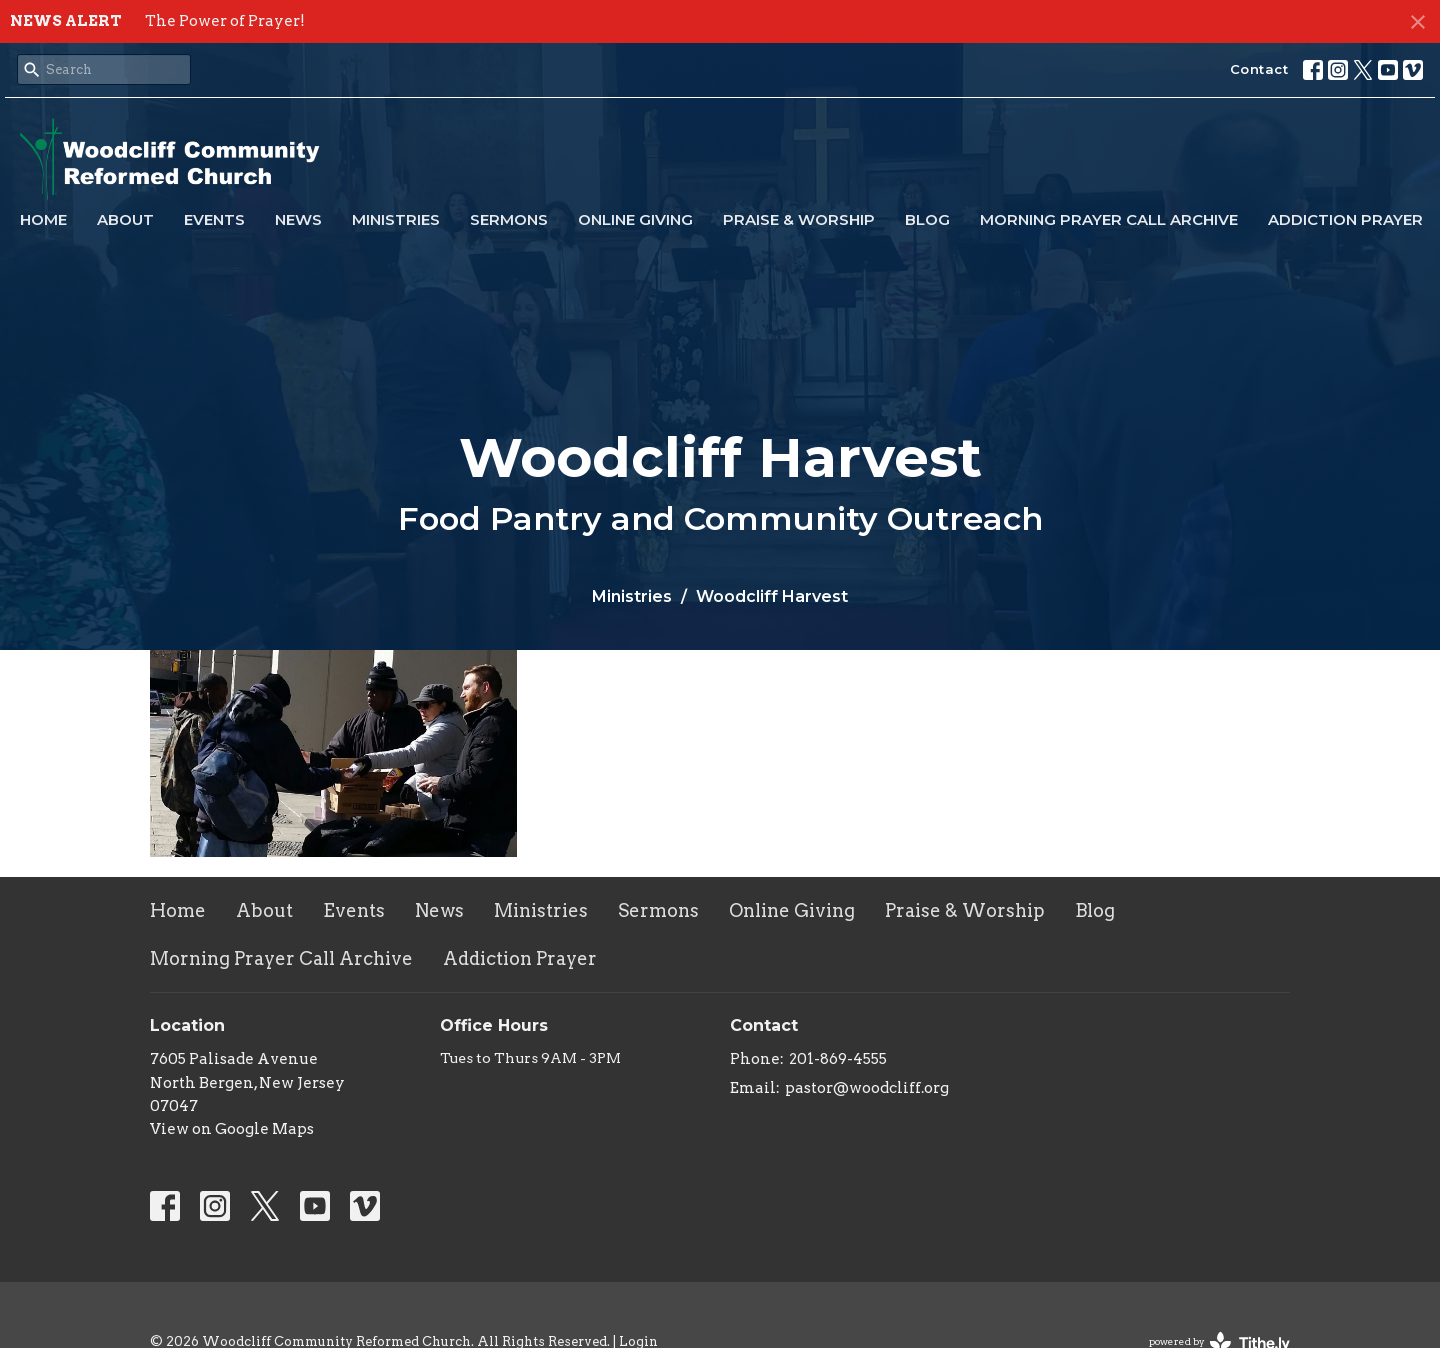 This screenshot has width=1440, height=1348. Describe the element at coordinates (1109, 219) in the screenshot. I see `Morning Prayer Call Archive` at that location.